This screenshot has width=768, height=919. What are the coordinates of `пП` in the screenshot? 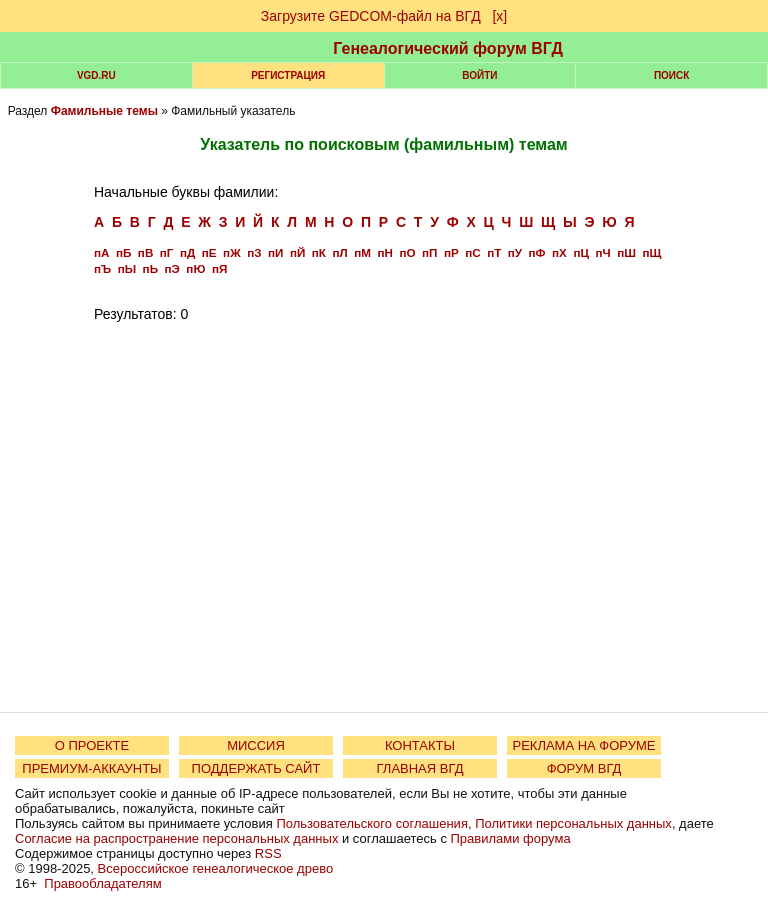 It's located at (429, 252).